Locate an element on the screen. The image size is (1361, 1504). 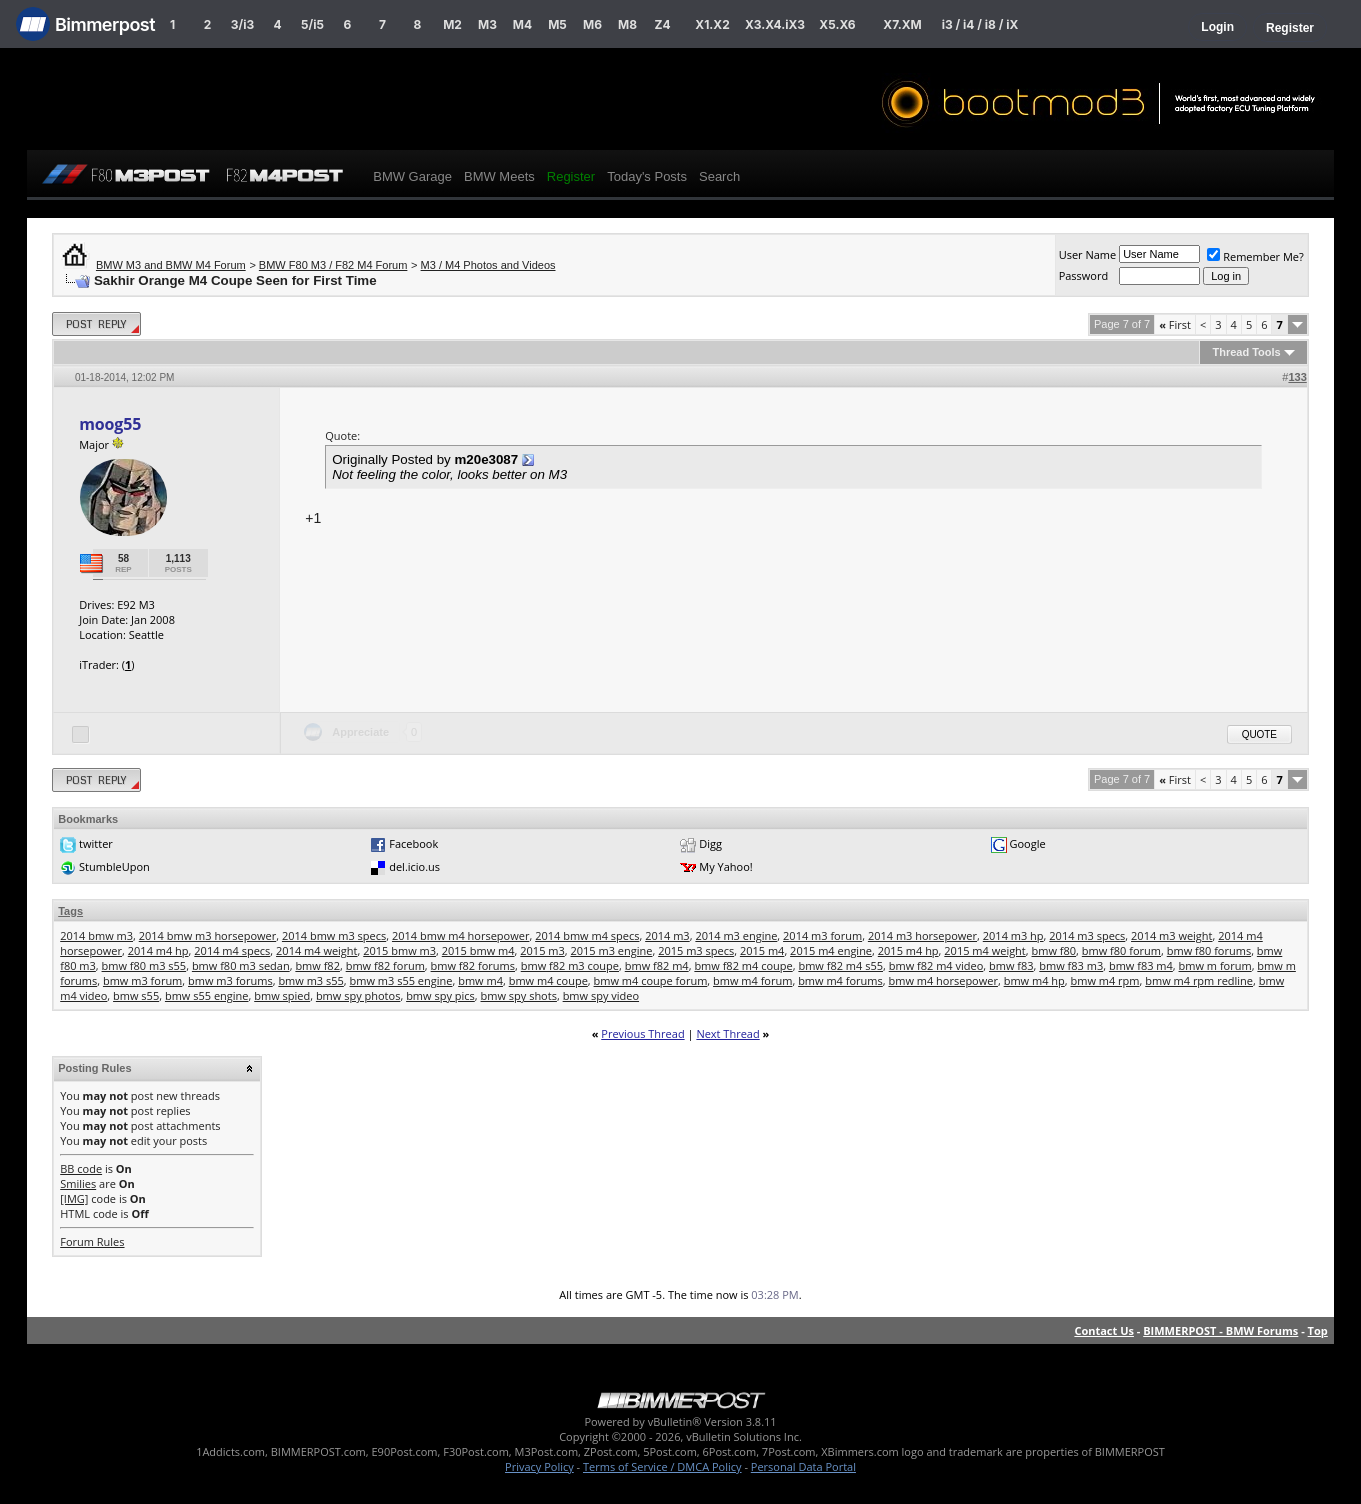
2015 m3 specs is located at coordinates (696, 950).